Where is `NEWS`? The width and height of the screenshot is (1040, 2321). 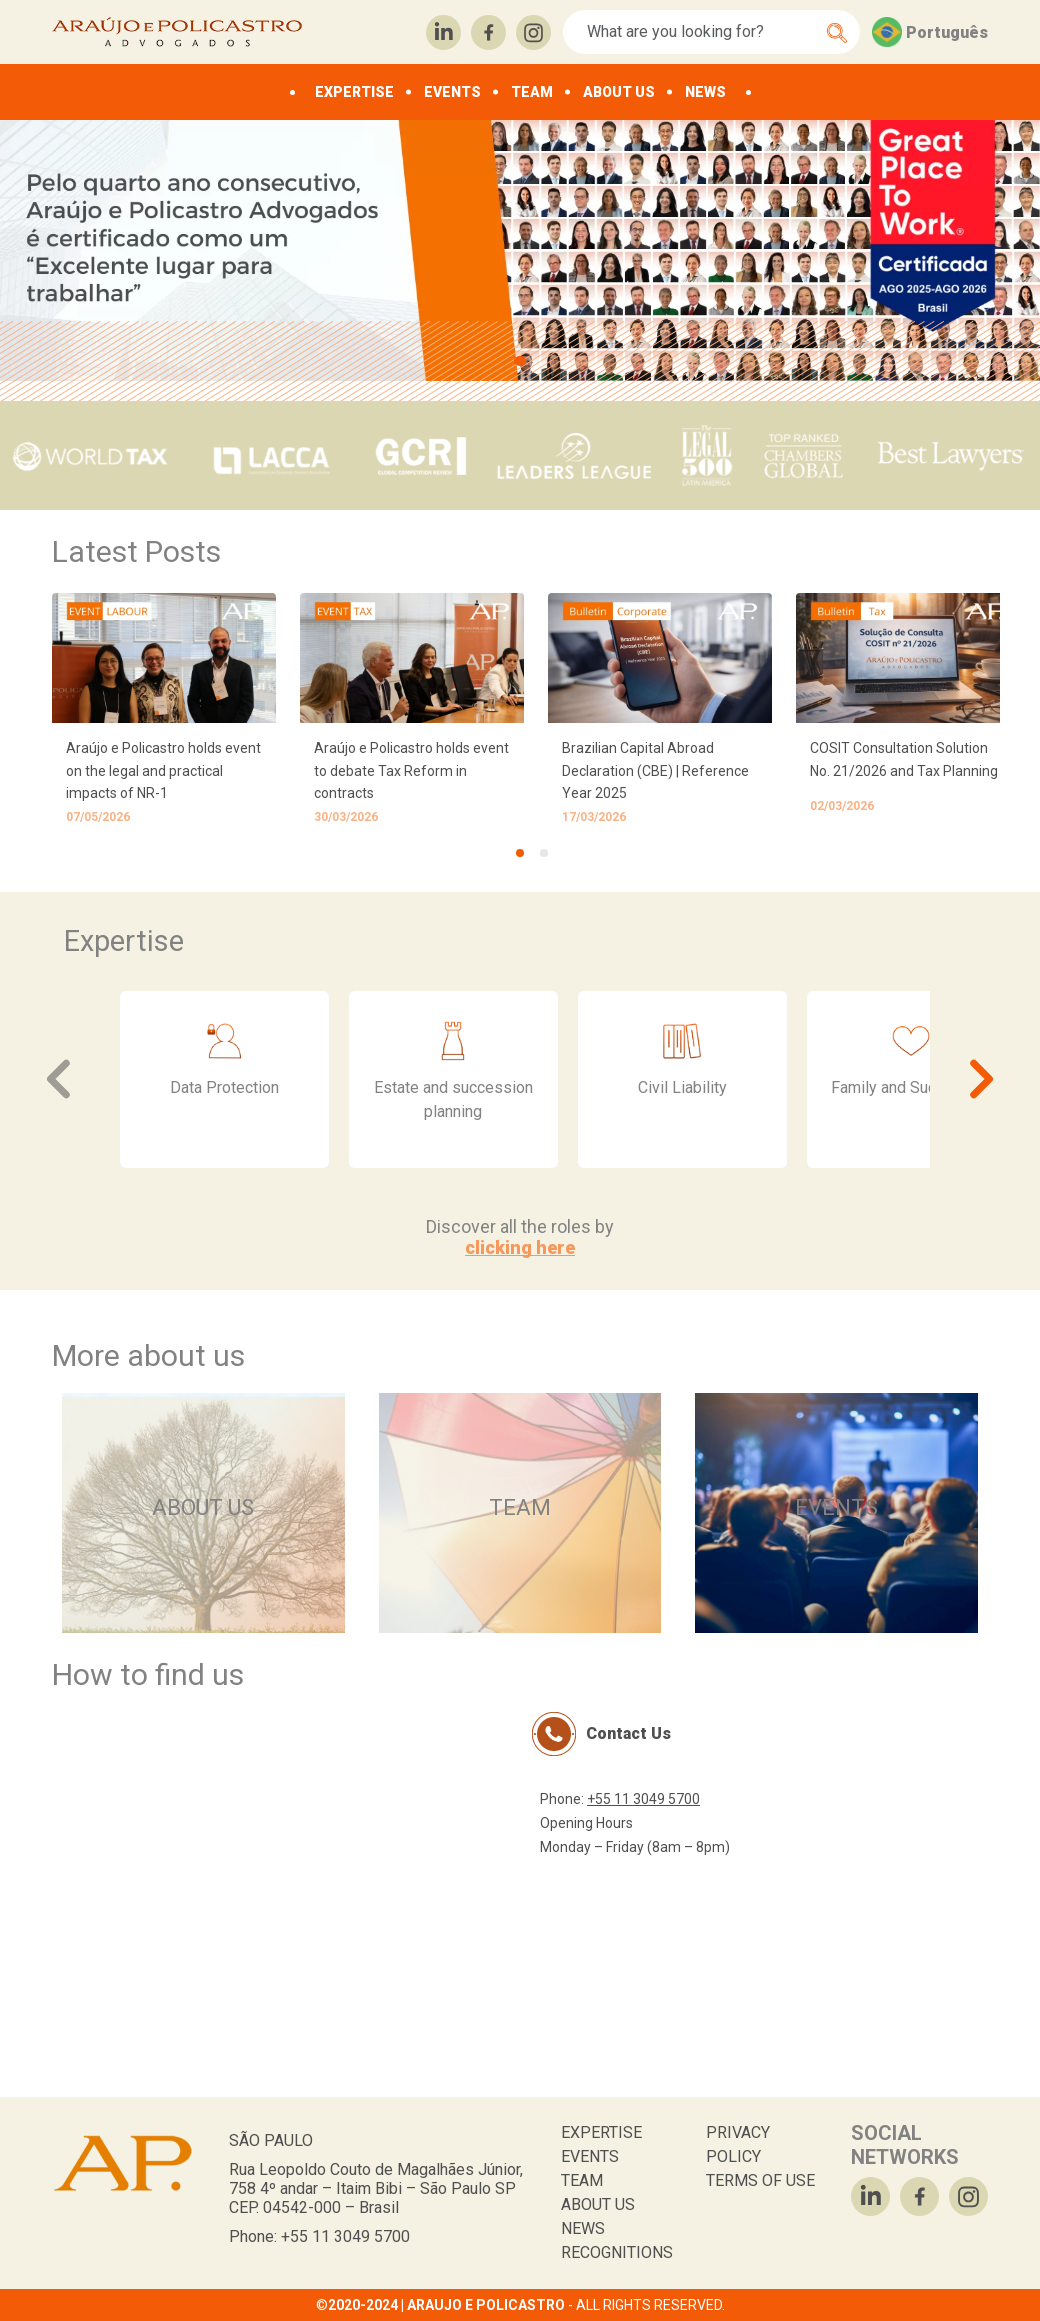
NEWS is located at coordinates (705, 92).